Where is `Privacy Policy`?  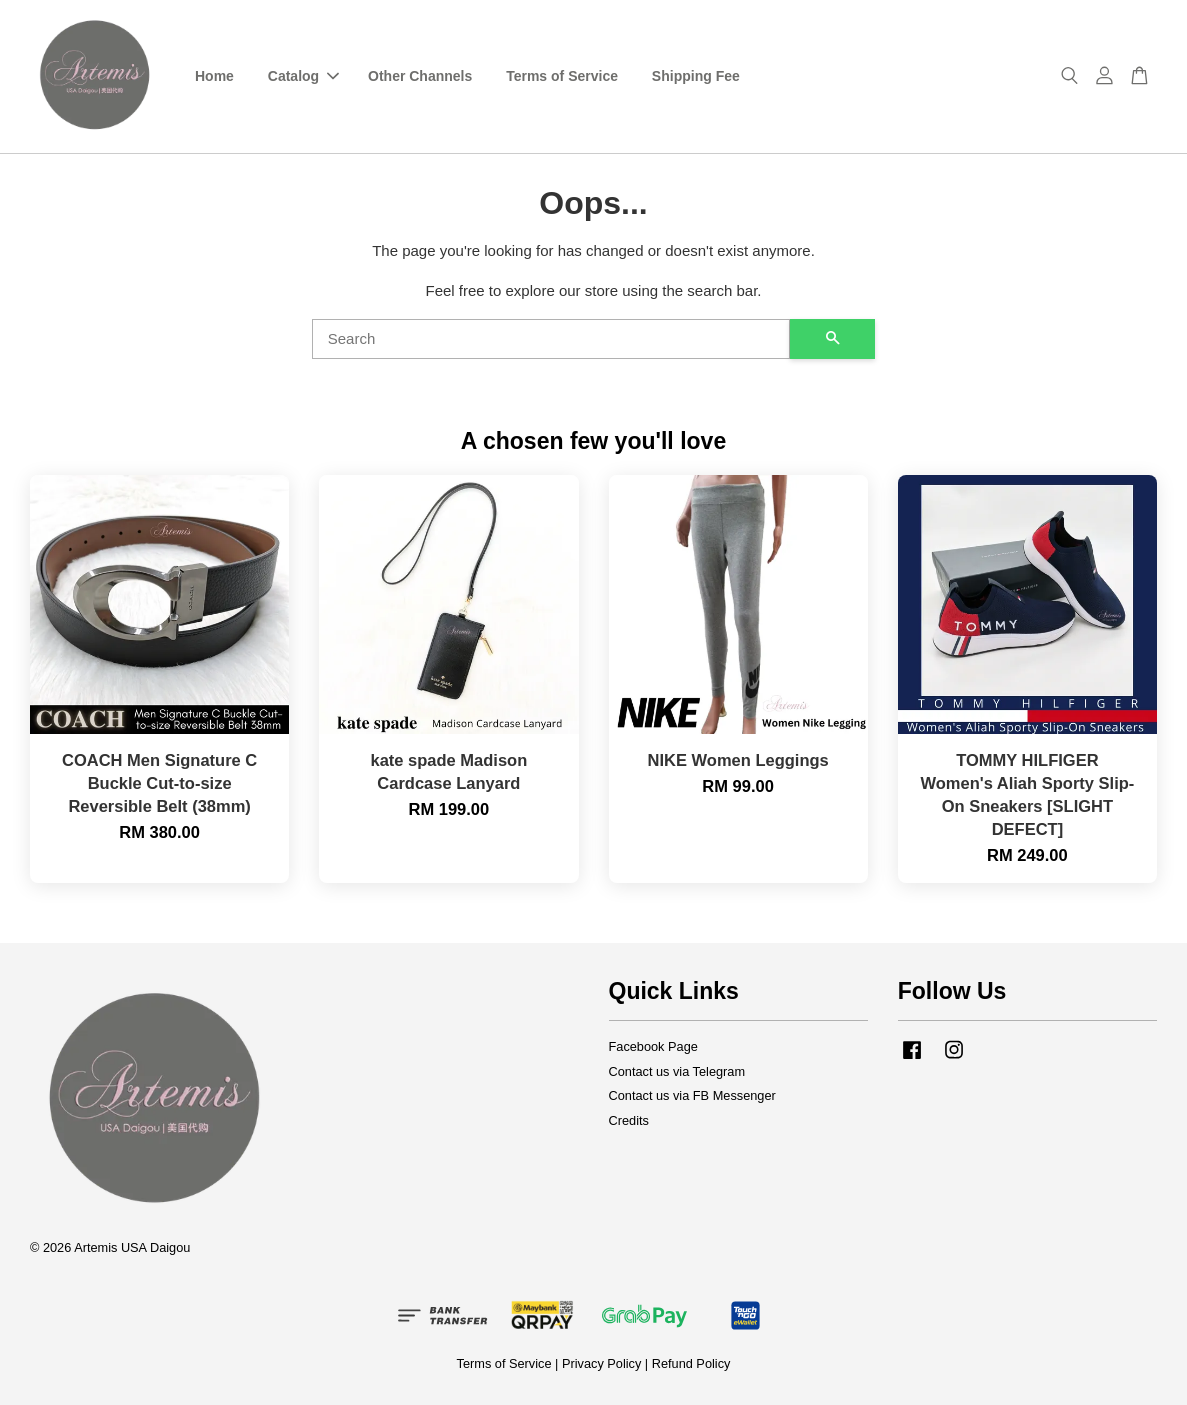 Privacy Policy is located at coordinates (601, 1363).